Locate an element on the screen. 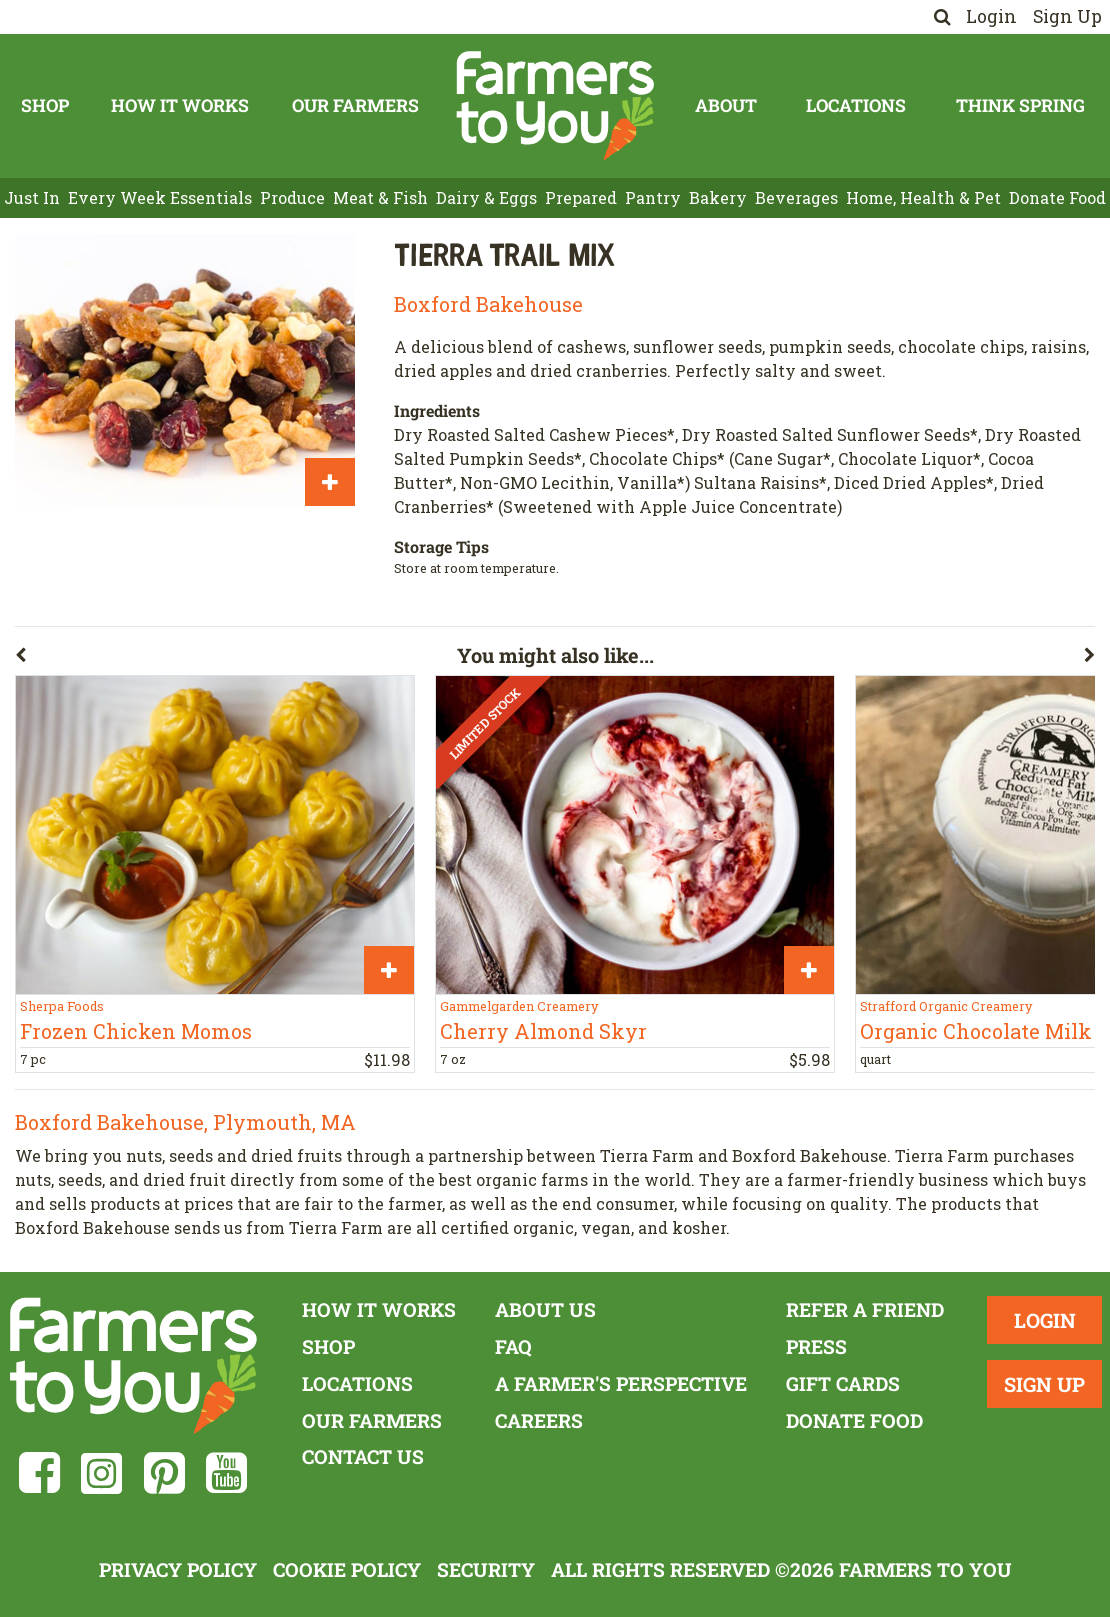 The image size is (1110, 1617). Boxford Bakehouse, Plymouth, MA is located at coordinates (185, 1122).